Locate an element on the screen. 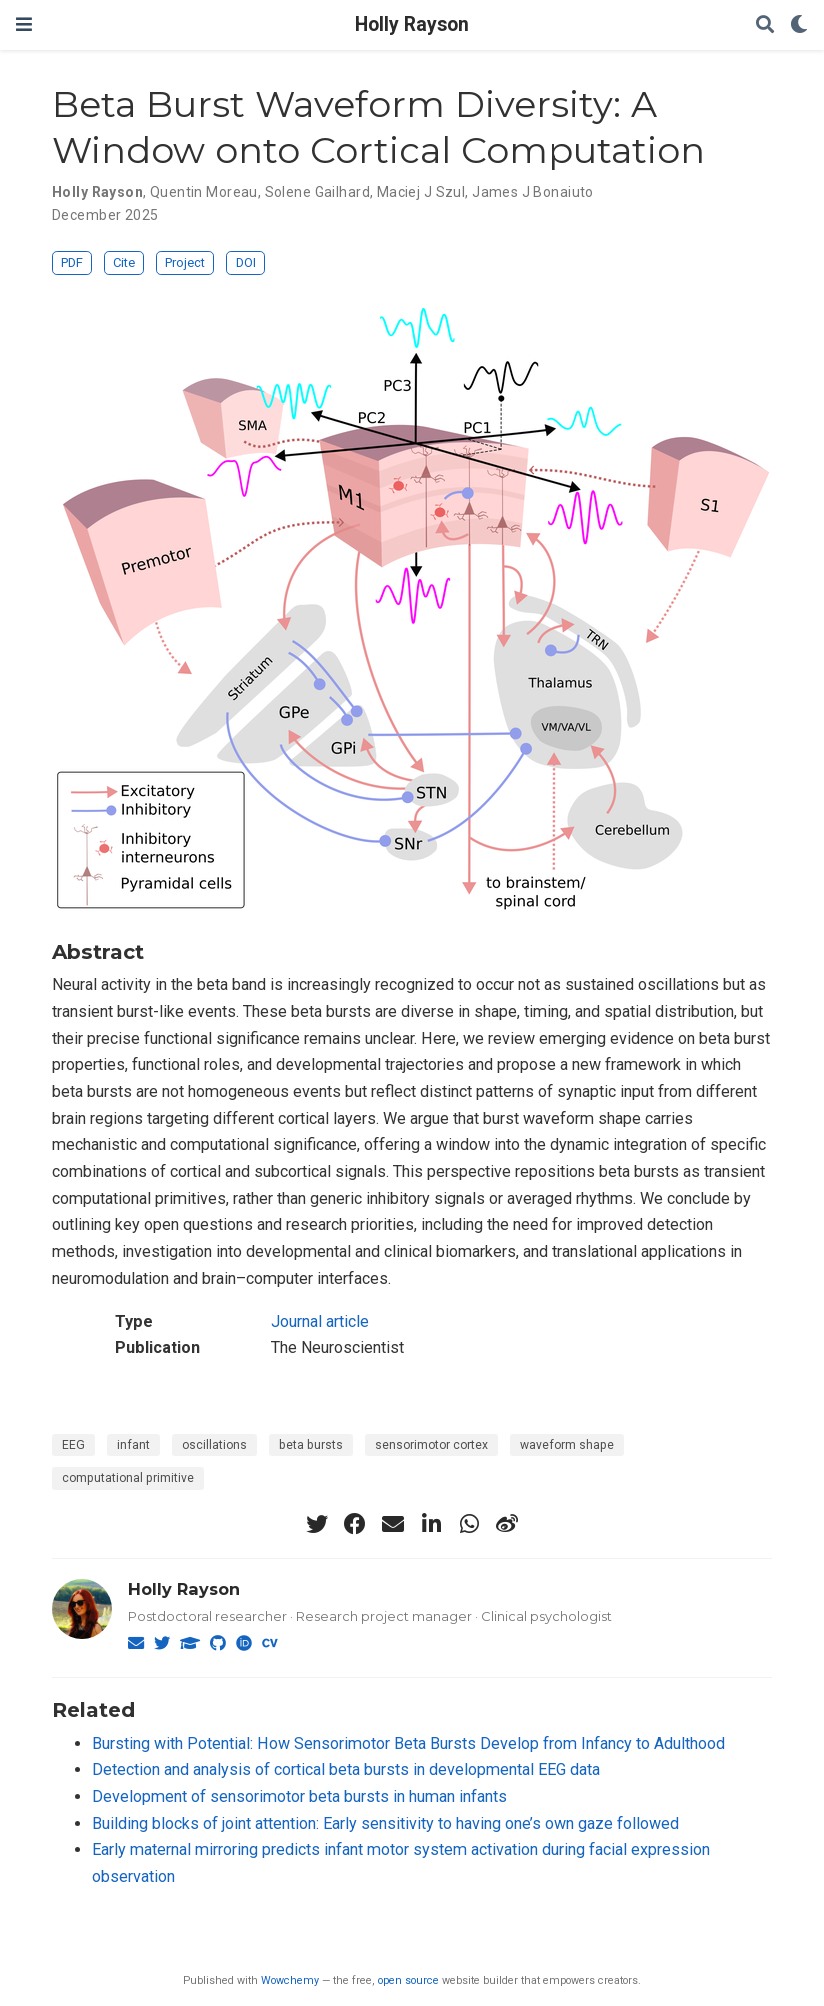  Cite is located at coordinates (124, 262).